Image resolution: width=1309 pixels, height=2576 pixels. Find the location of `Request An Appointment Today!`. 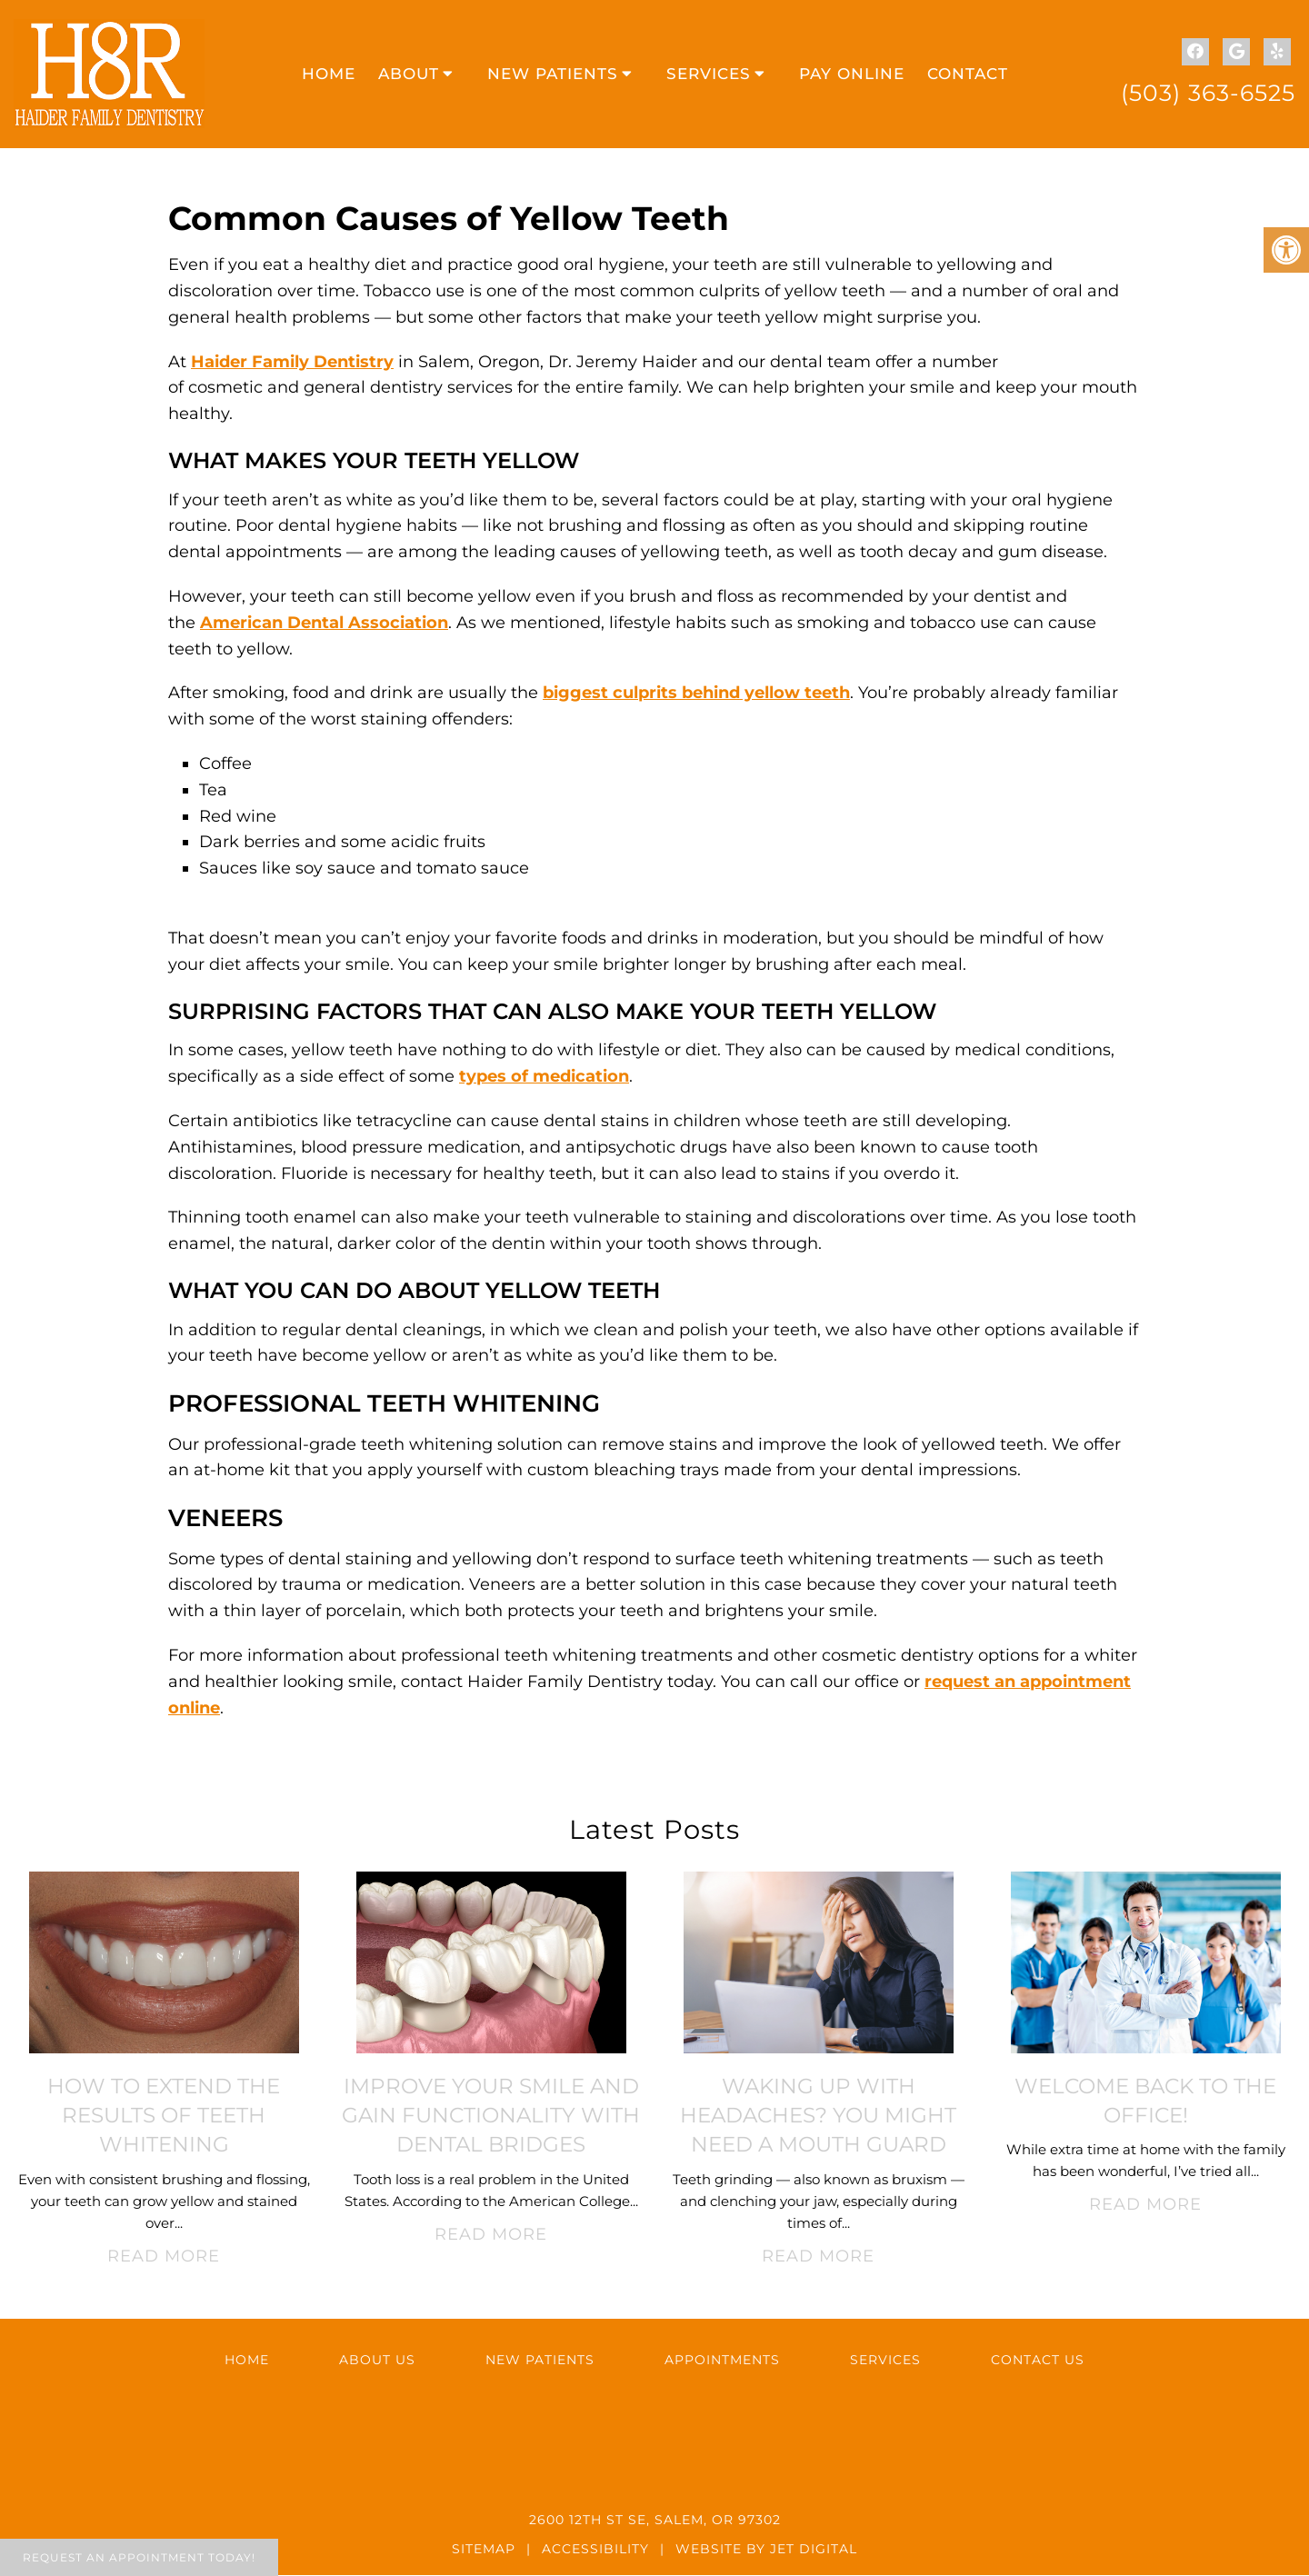

Request An Appointment Today! is located at coordinates (139, 2557).